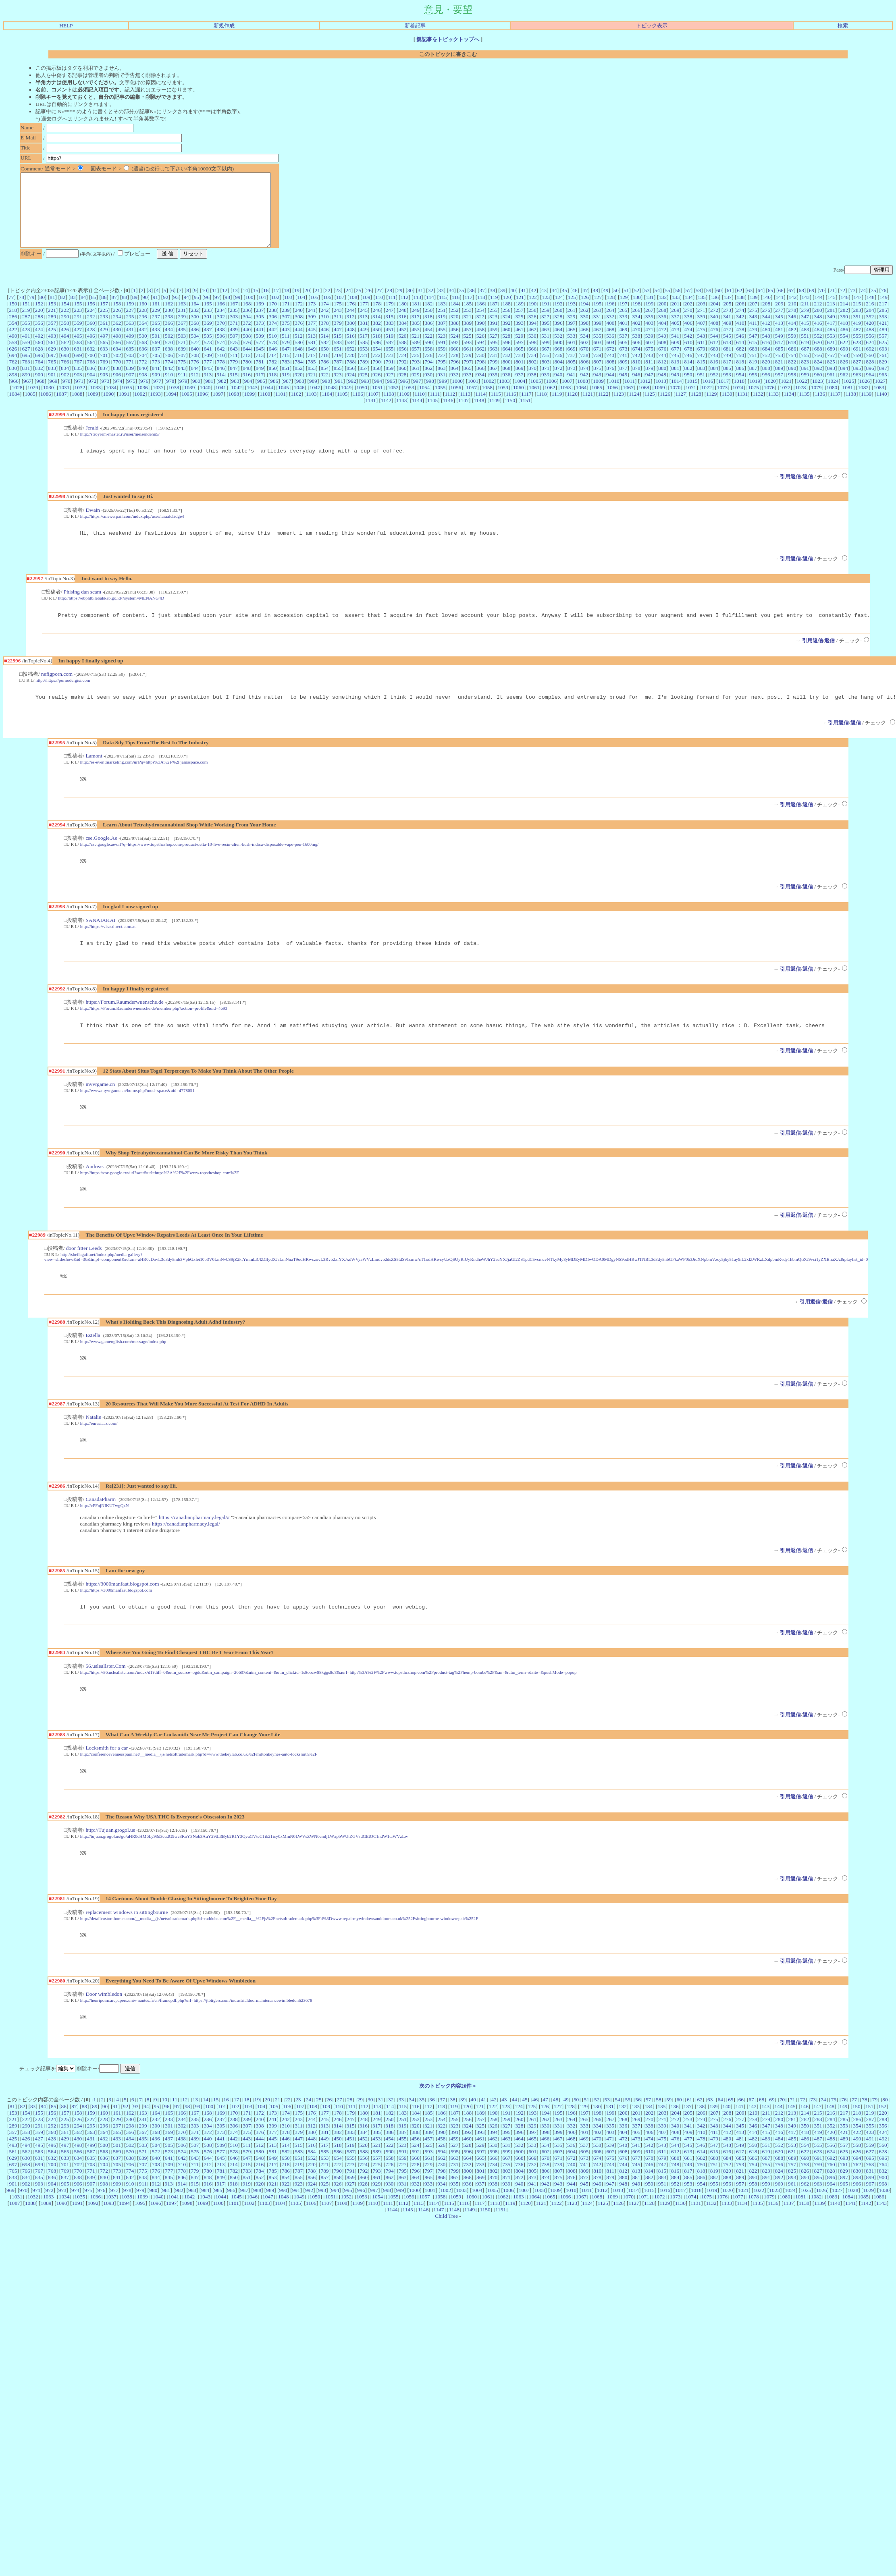  I want to click on 931, so click(441, 389).